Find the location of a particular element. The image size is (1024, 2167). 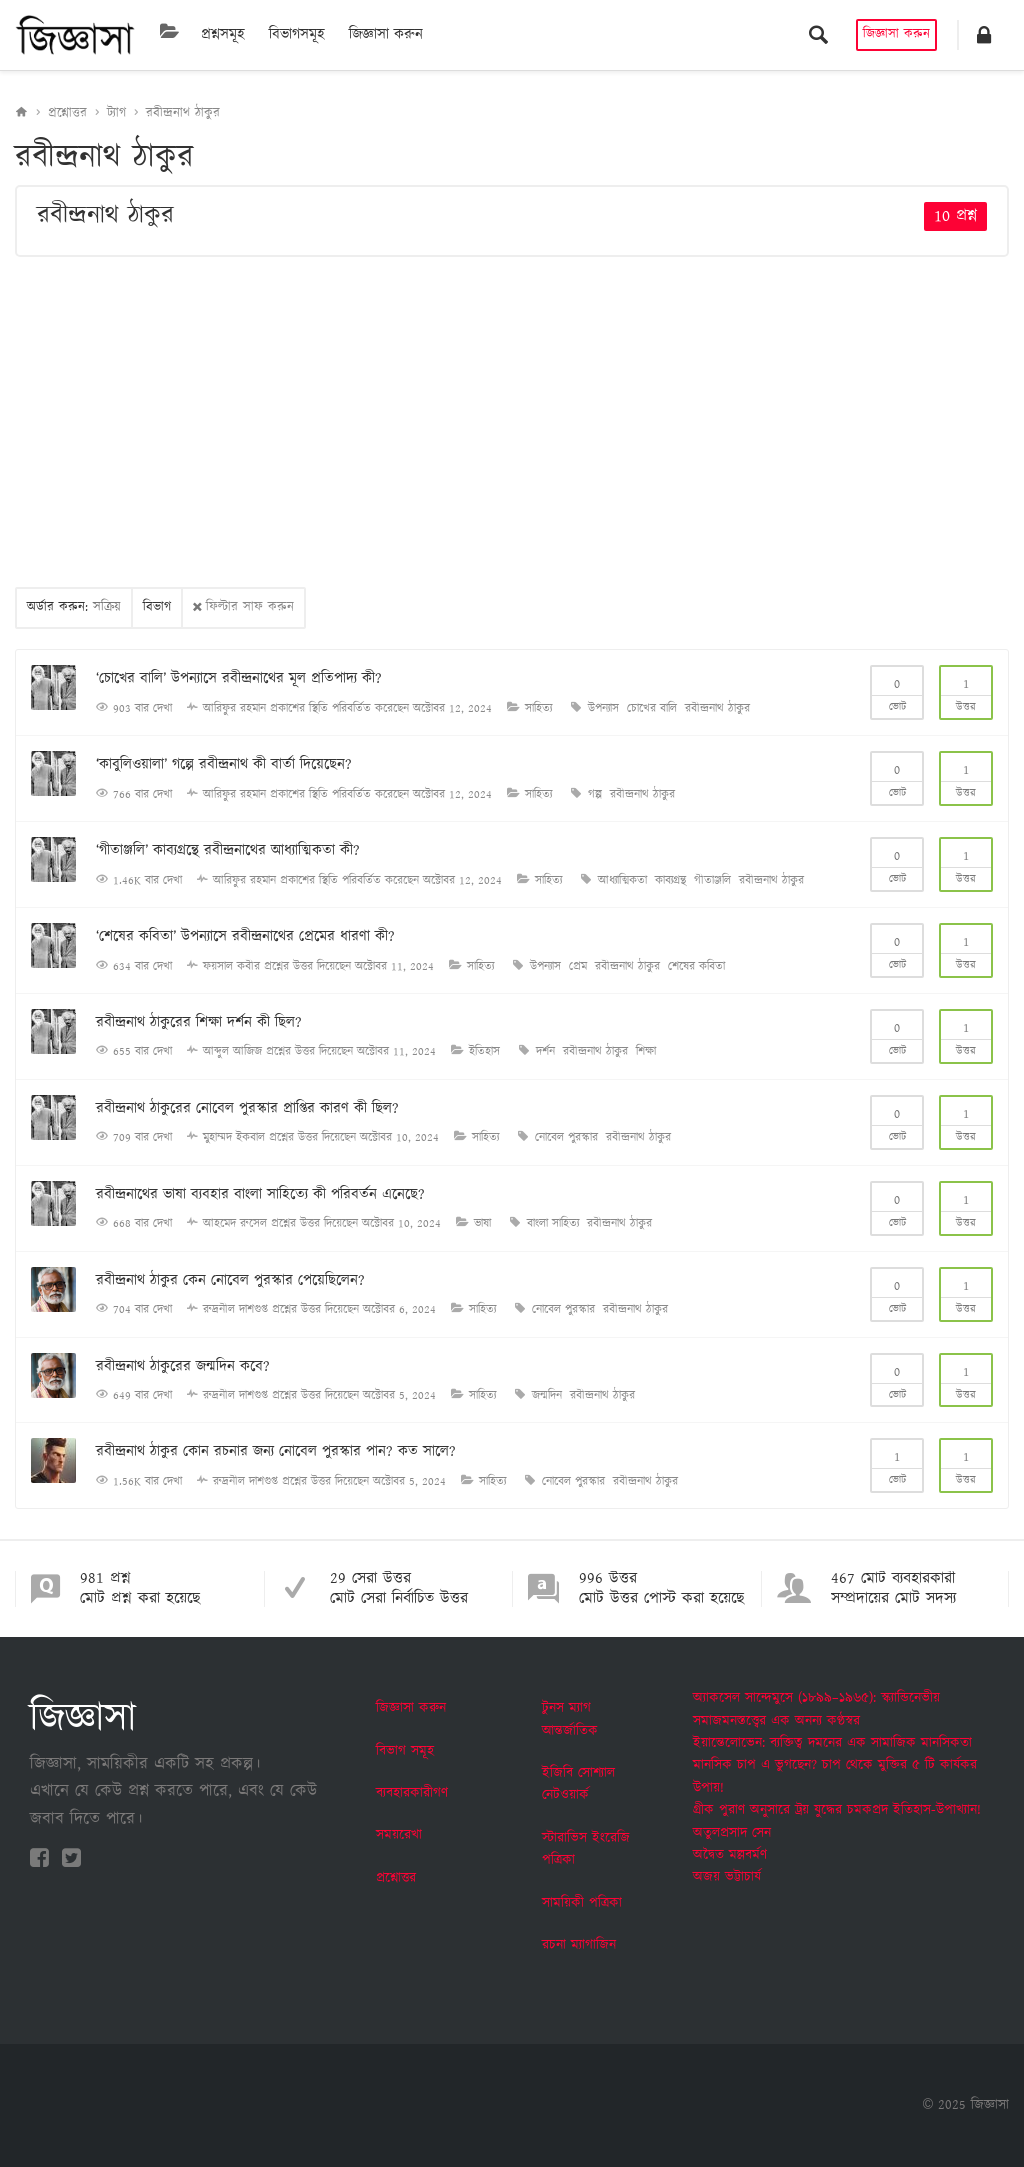

গল্প is located at coordinates (595, 794).